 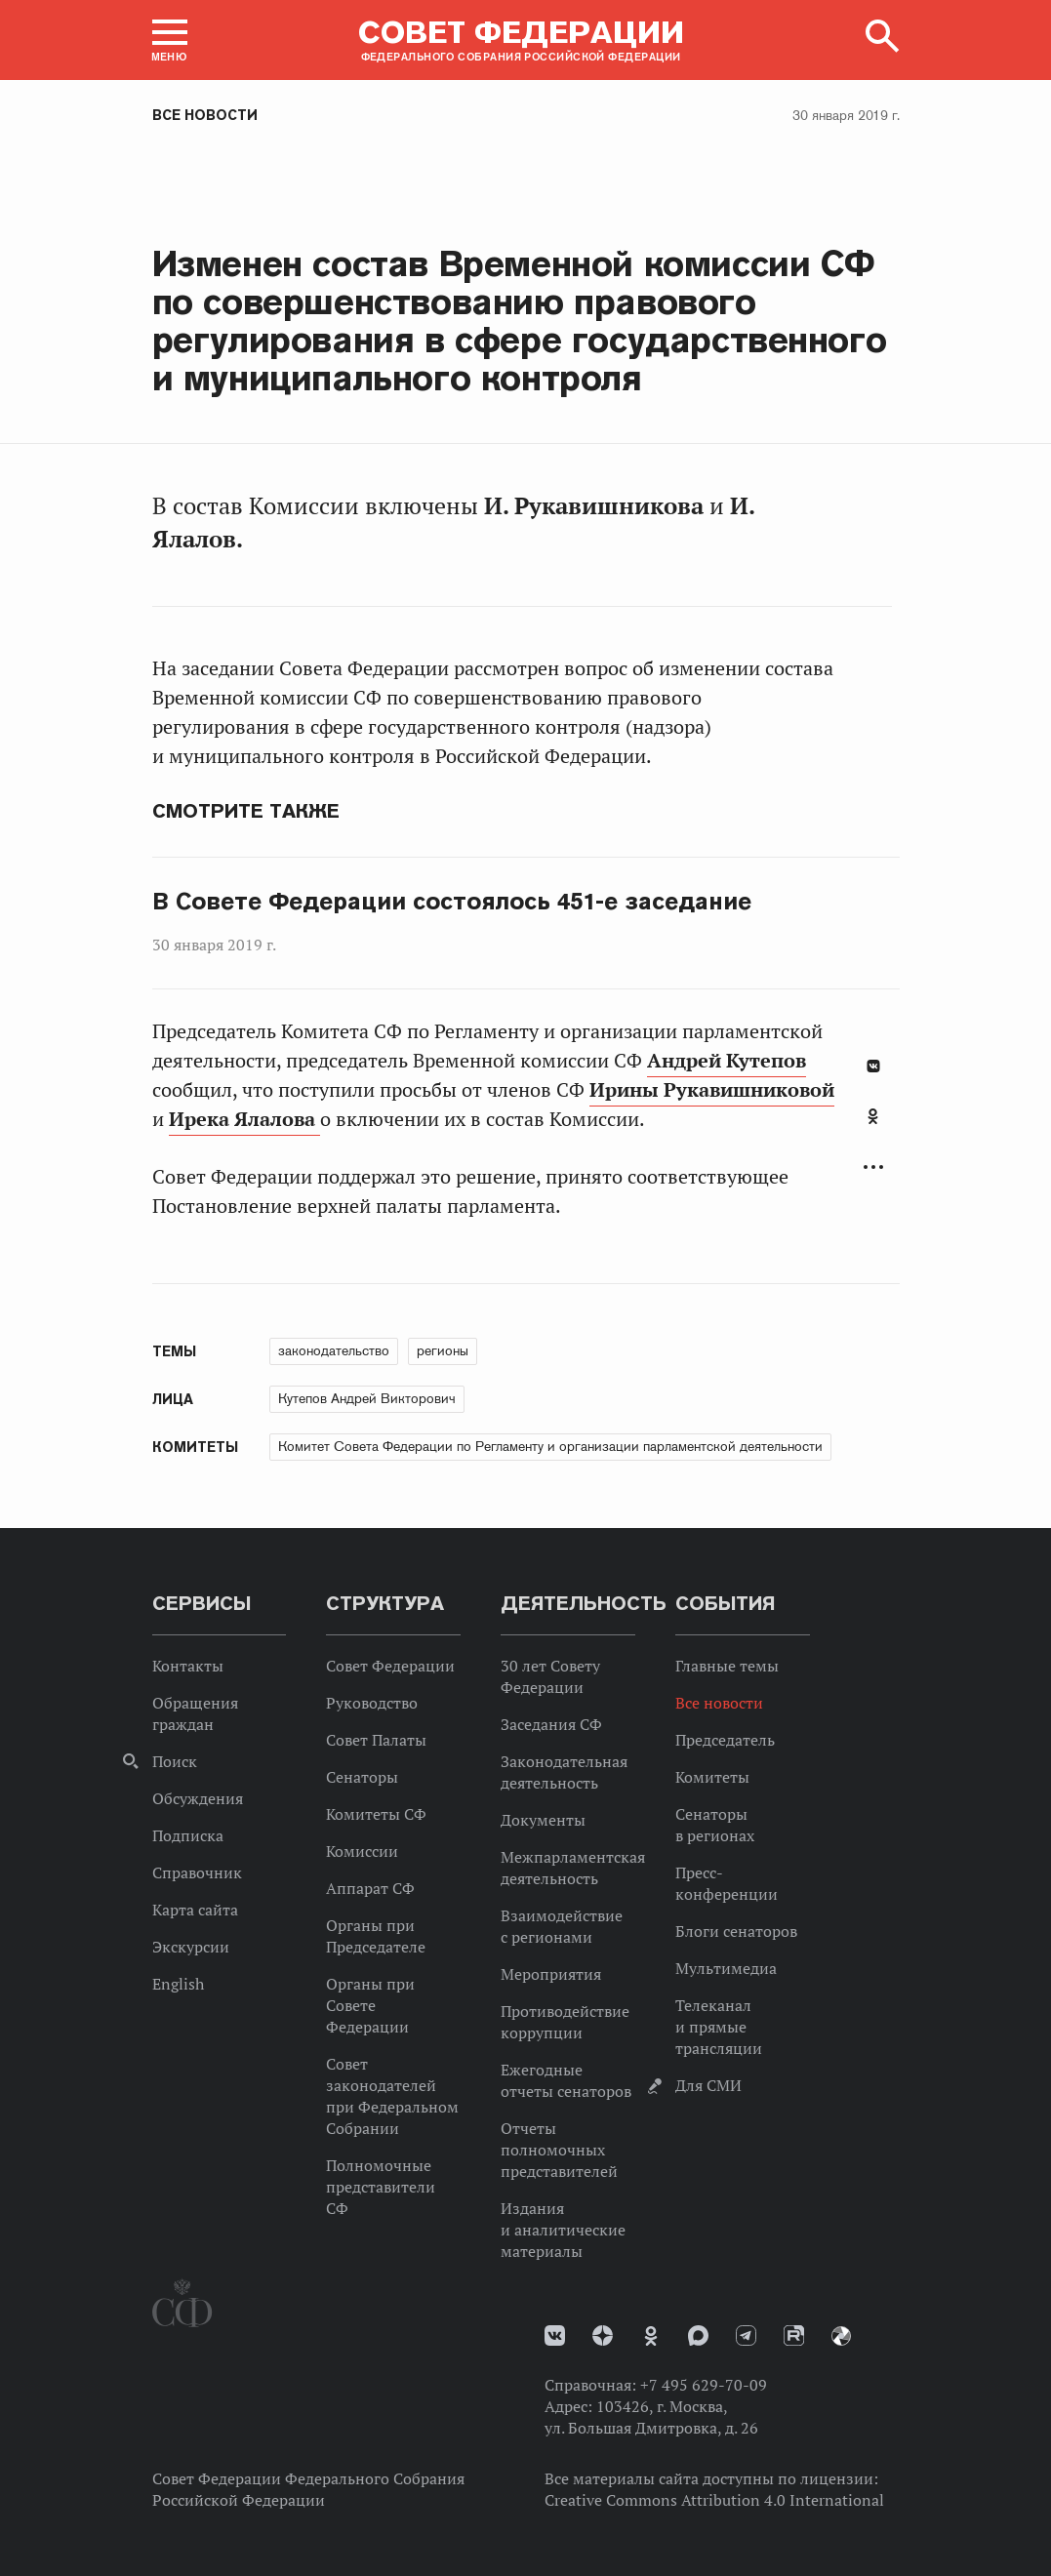 I want to click on Мультимедиа, so click(x=726, y=1968).